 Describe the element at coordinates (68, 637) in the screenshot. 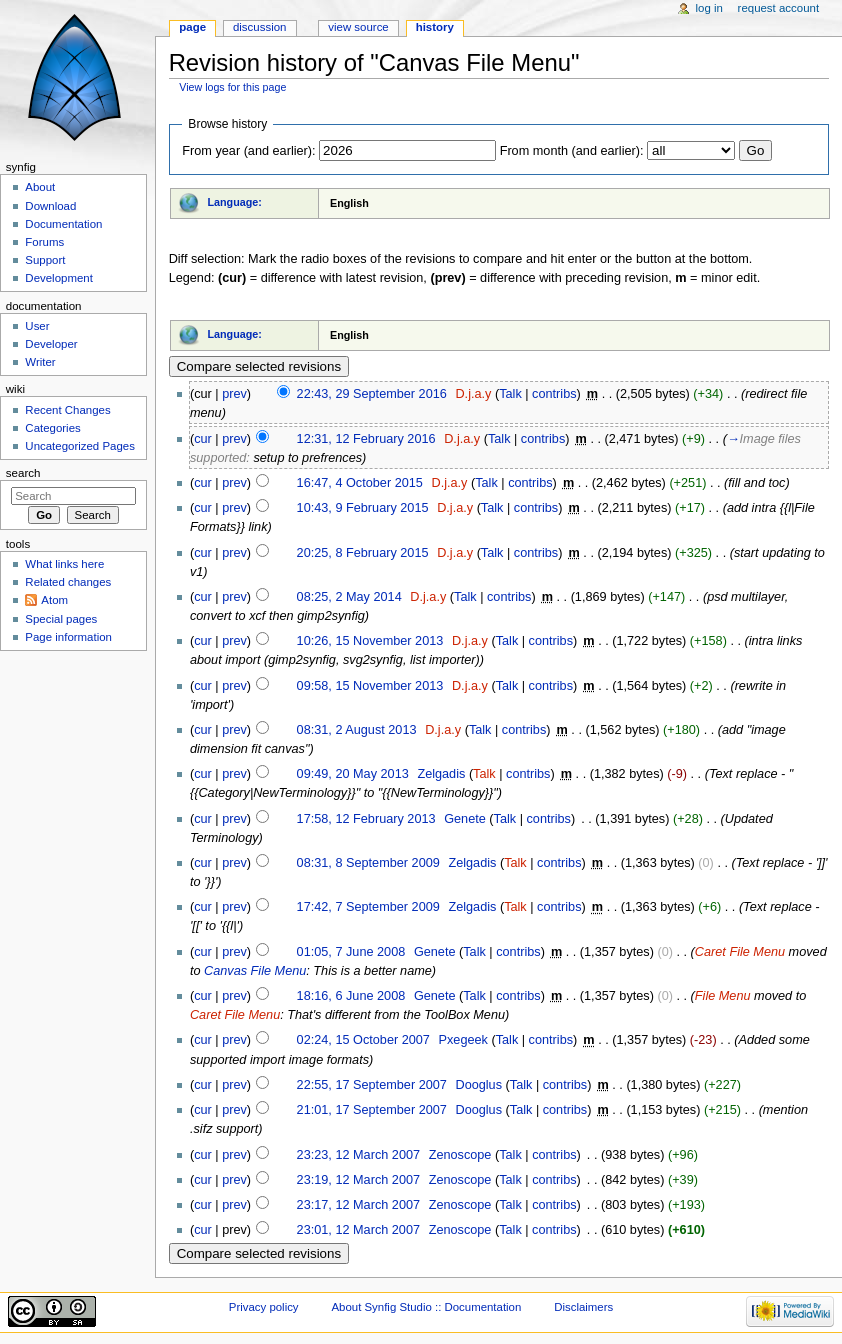

I see `Page information` at that location.